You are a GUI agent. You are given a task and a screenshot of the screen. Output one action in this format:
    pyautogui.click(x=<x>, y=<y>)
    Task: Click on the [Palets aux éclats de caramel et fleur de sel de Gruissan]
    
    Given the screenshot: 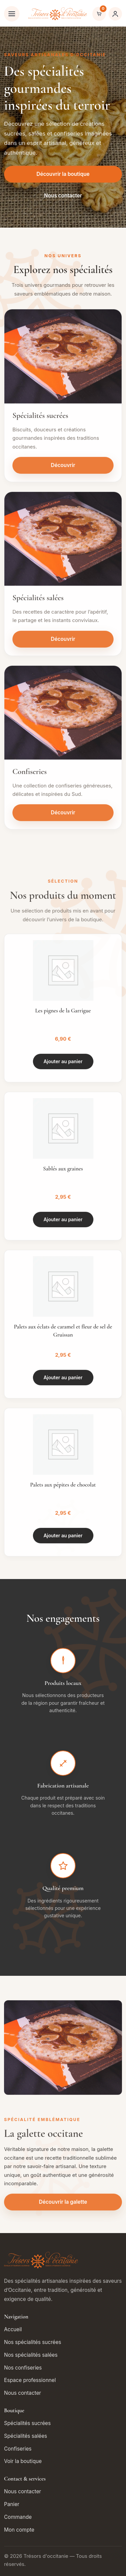 What is the action you would take?
    pyautogui.click(x=63, y=1289)
    